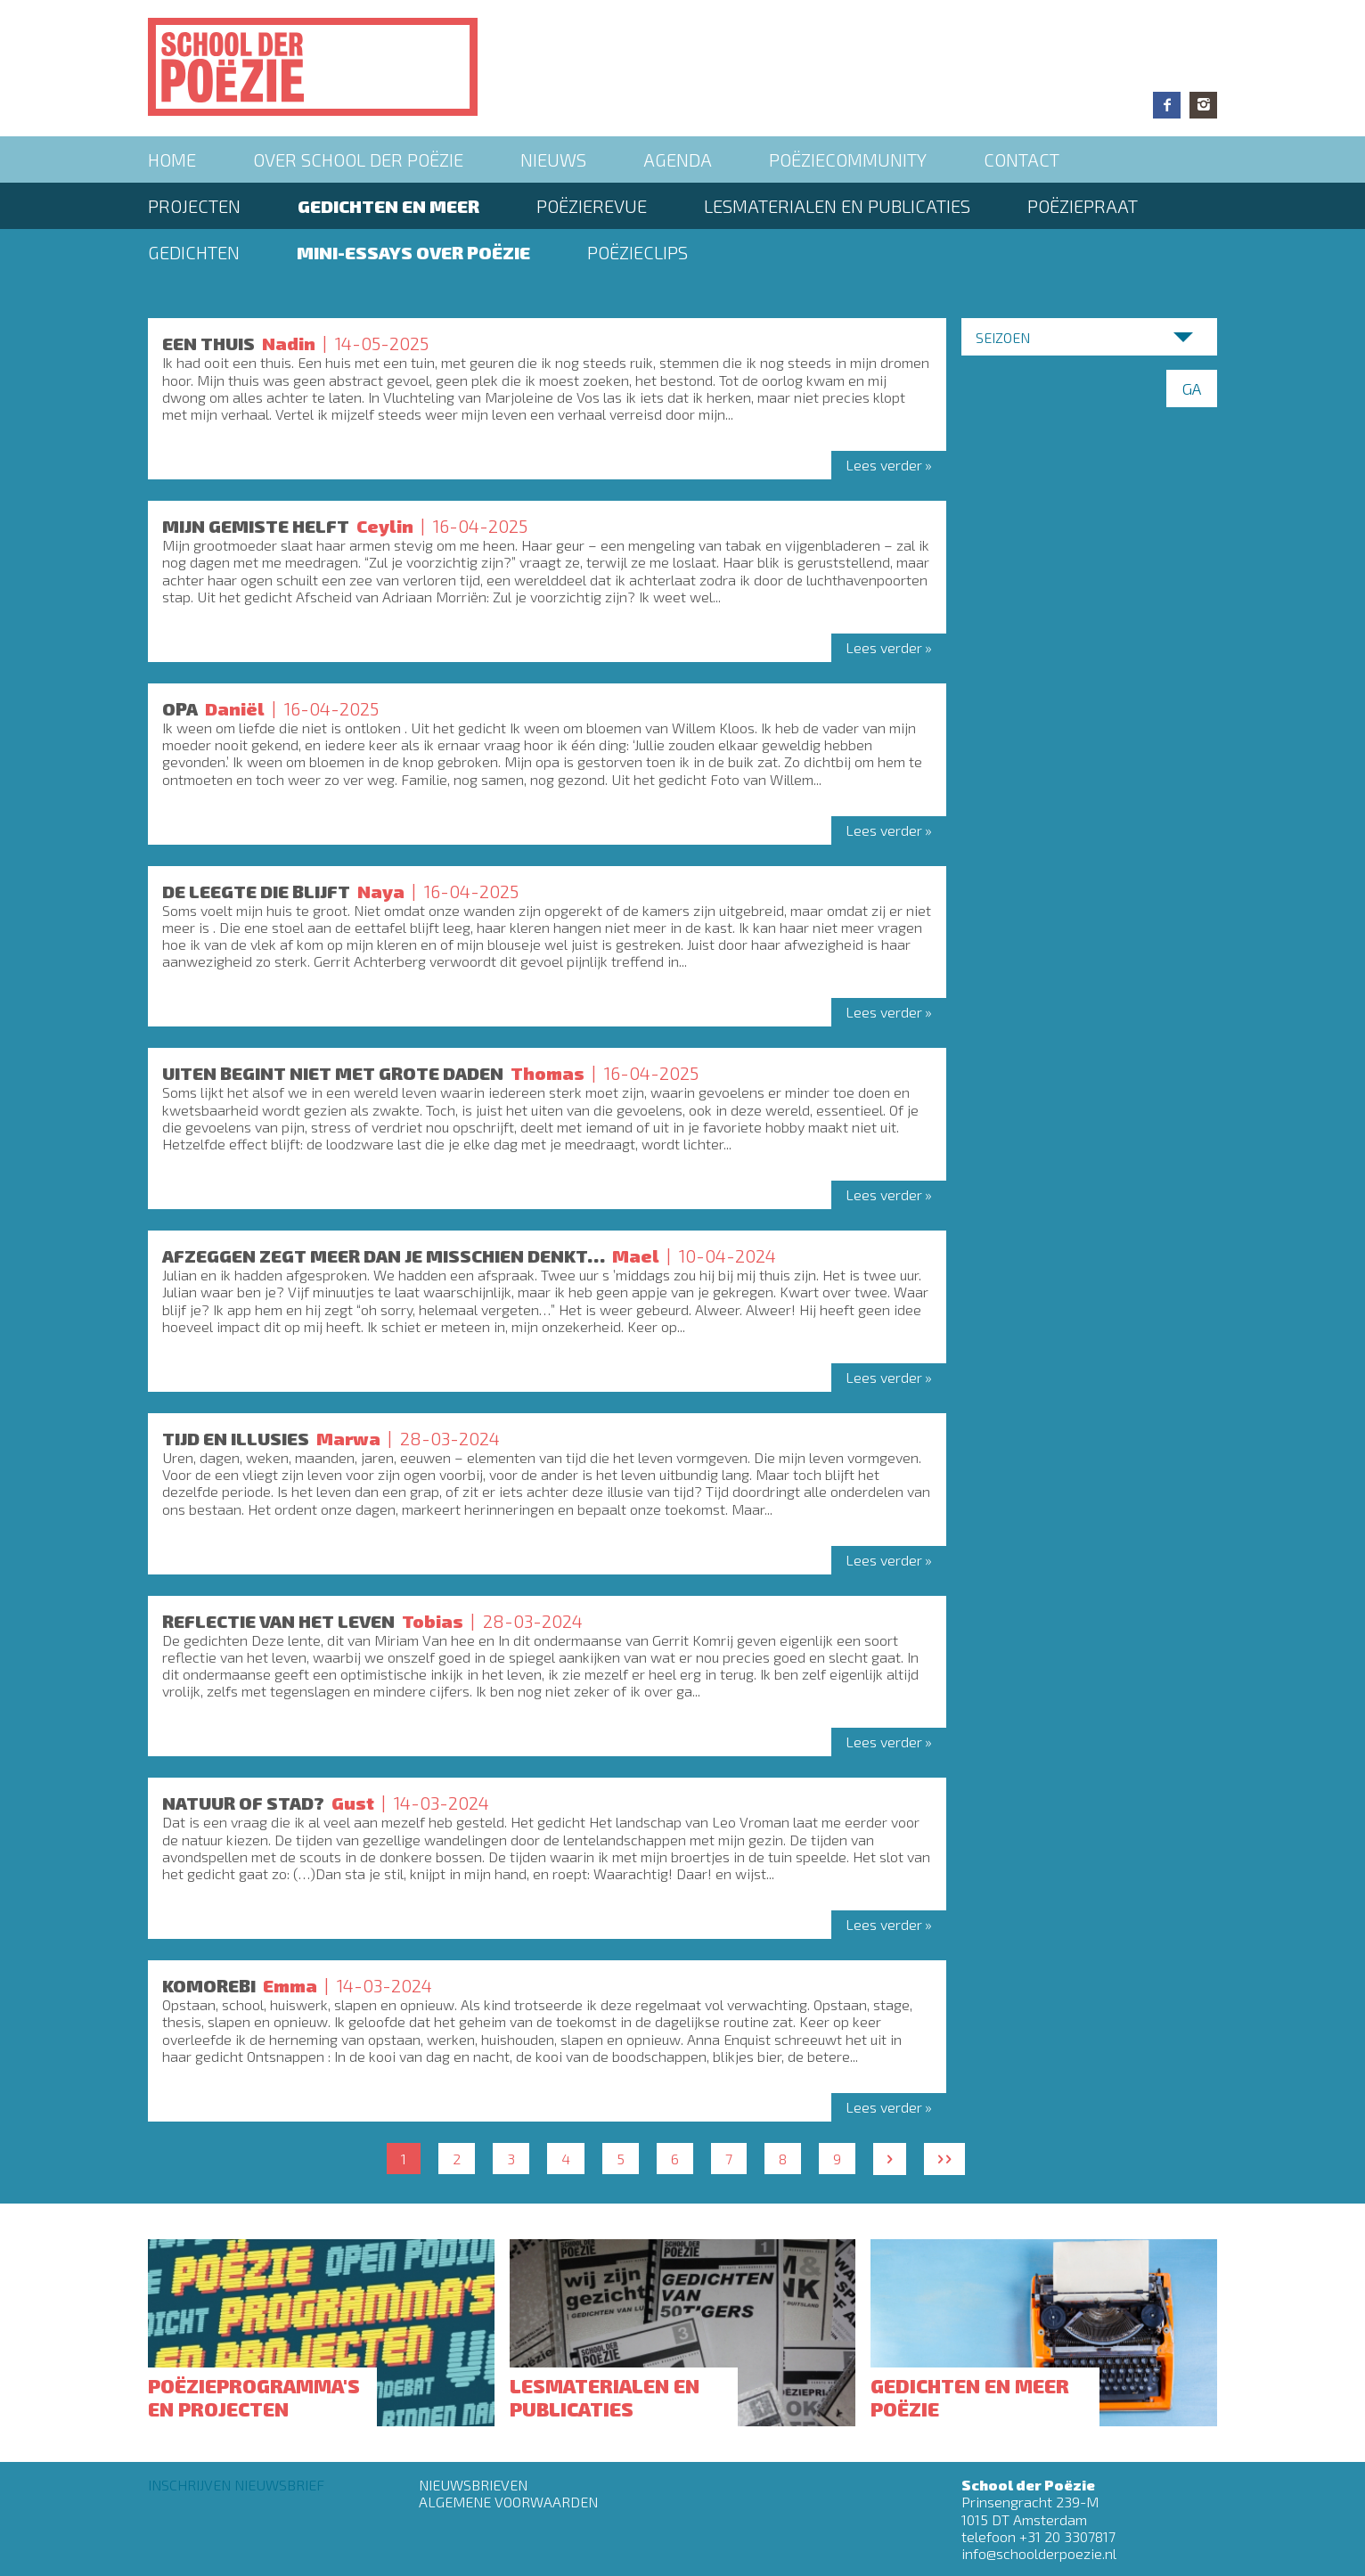  I want to click on Instagram, so click(1203, 105).